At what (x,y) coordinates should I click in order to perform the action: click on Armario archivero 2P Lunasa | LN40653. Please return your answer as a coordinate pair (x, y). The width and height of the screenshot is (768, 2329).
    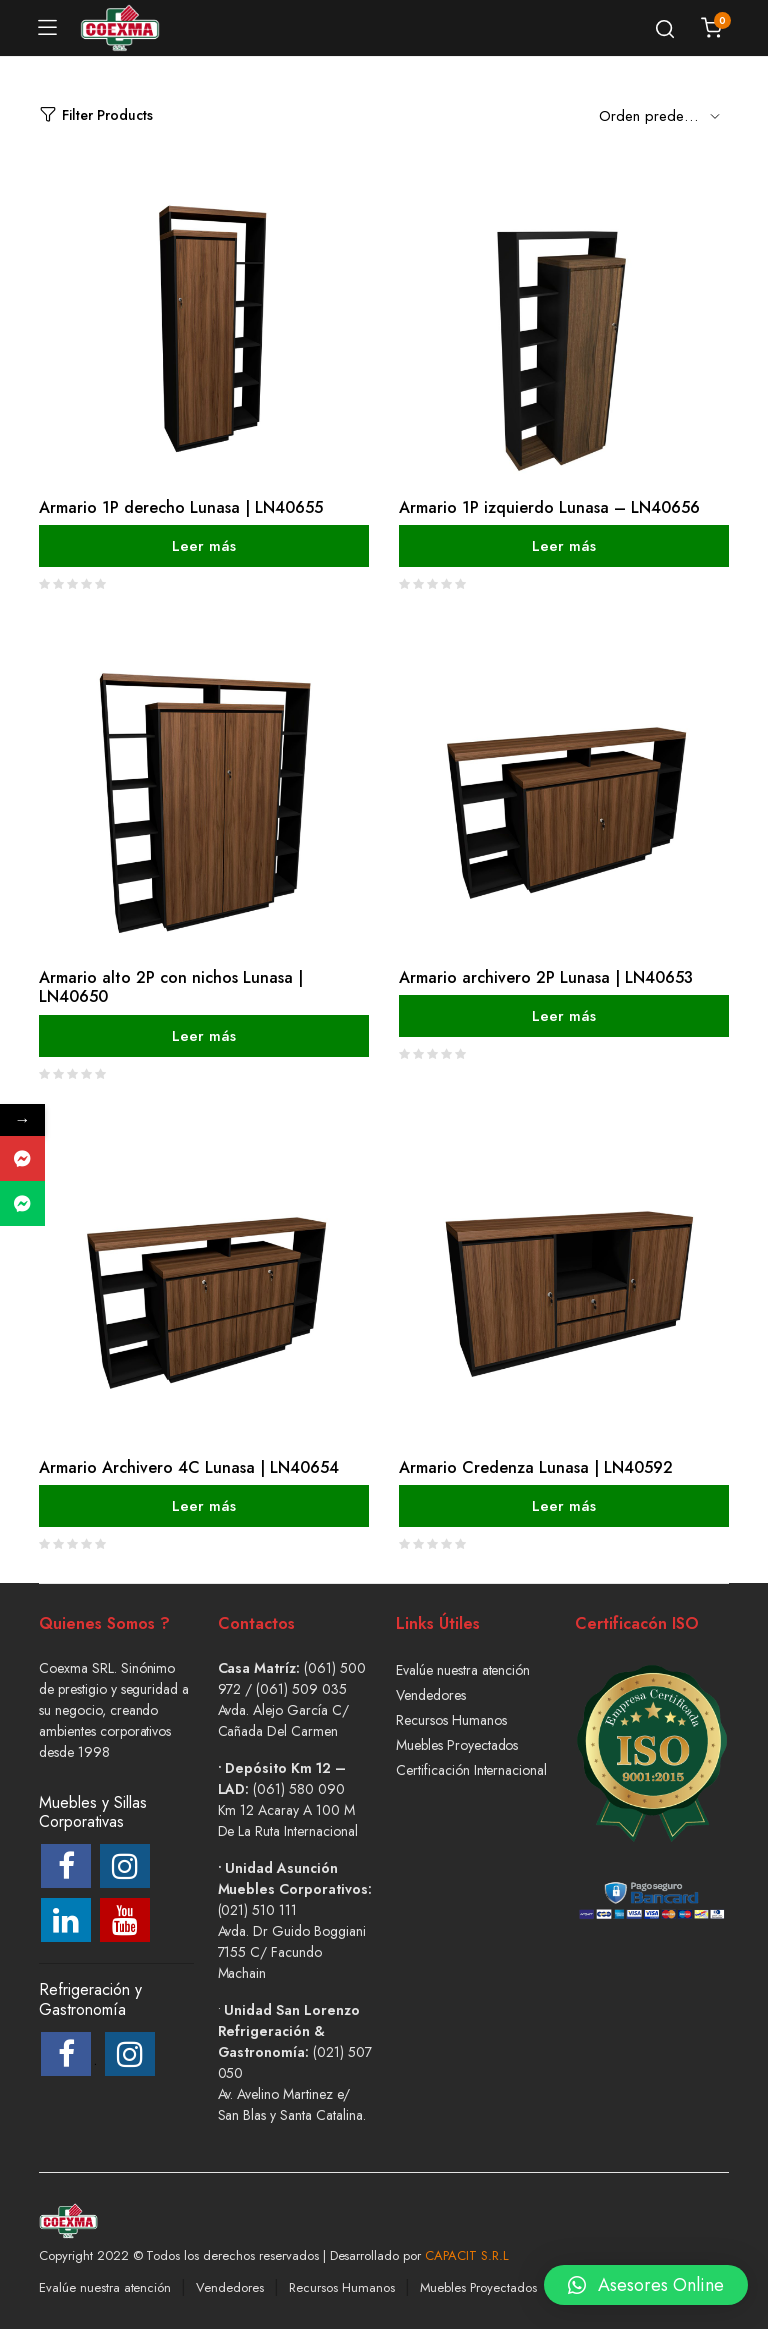
    Looking at the image, I should click on (546, 977).